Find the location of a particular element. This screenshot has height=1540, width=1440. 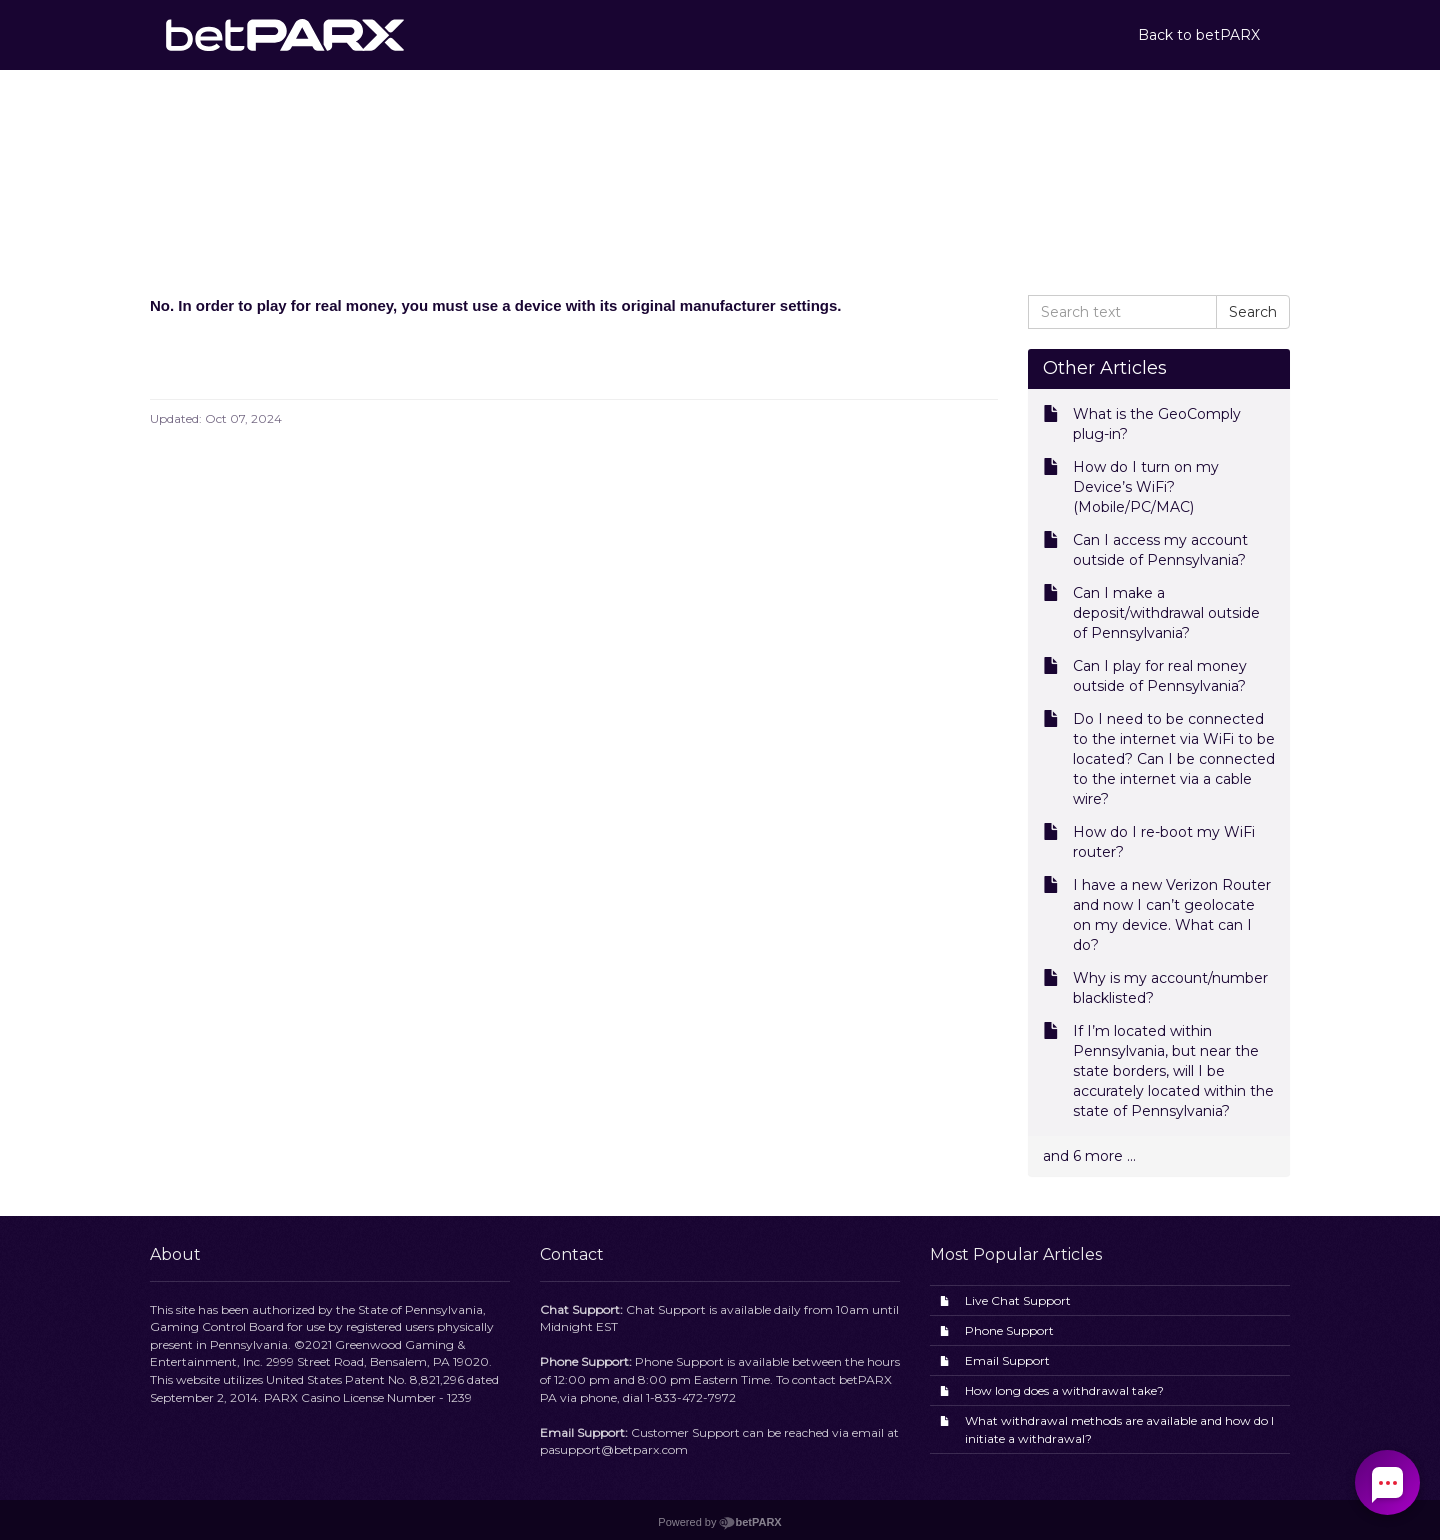

[Search text] is located at coordinates (1123, 312).